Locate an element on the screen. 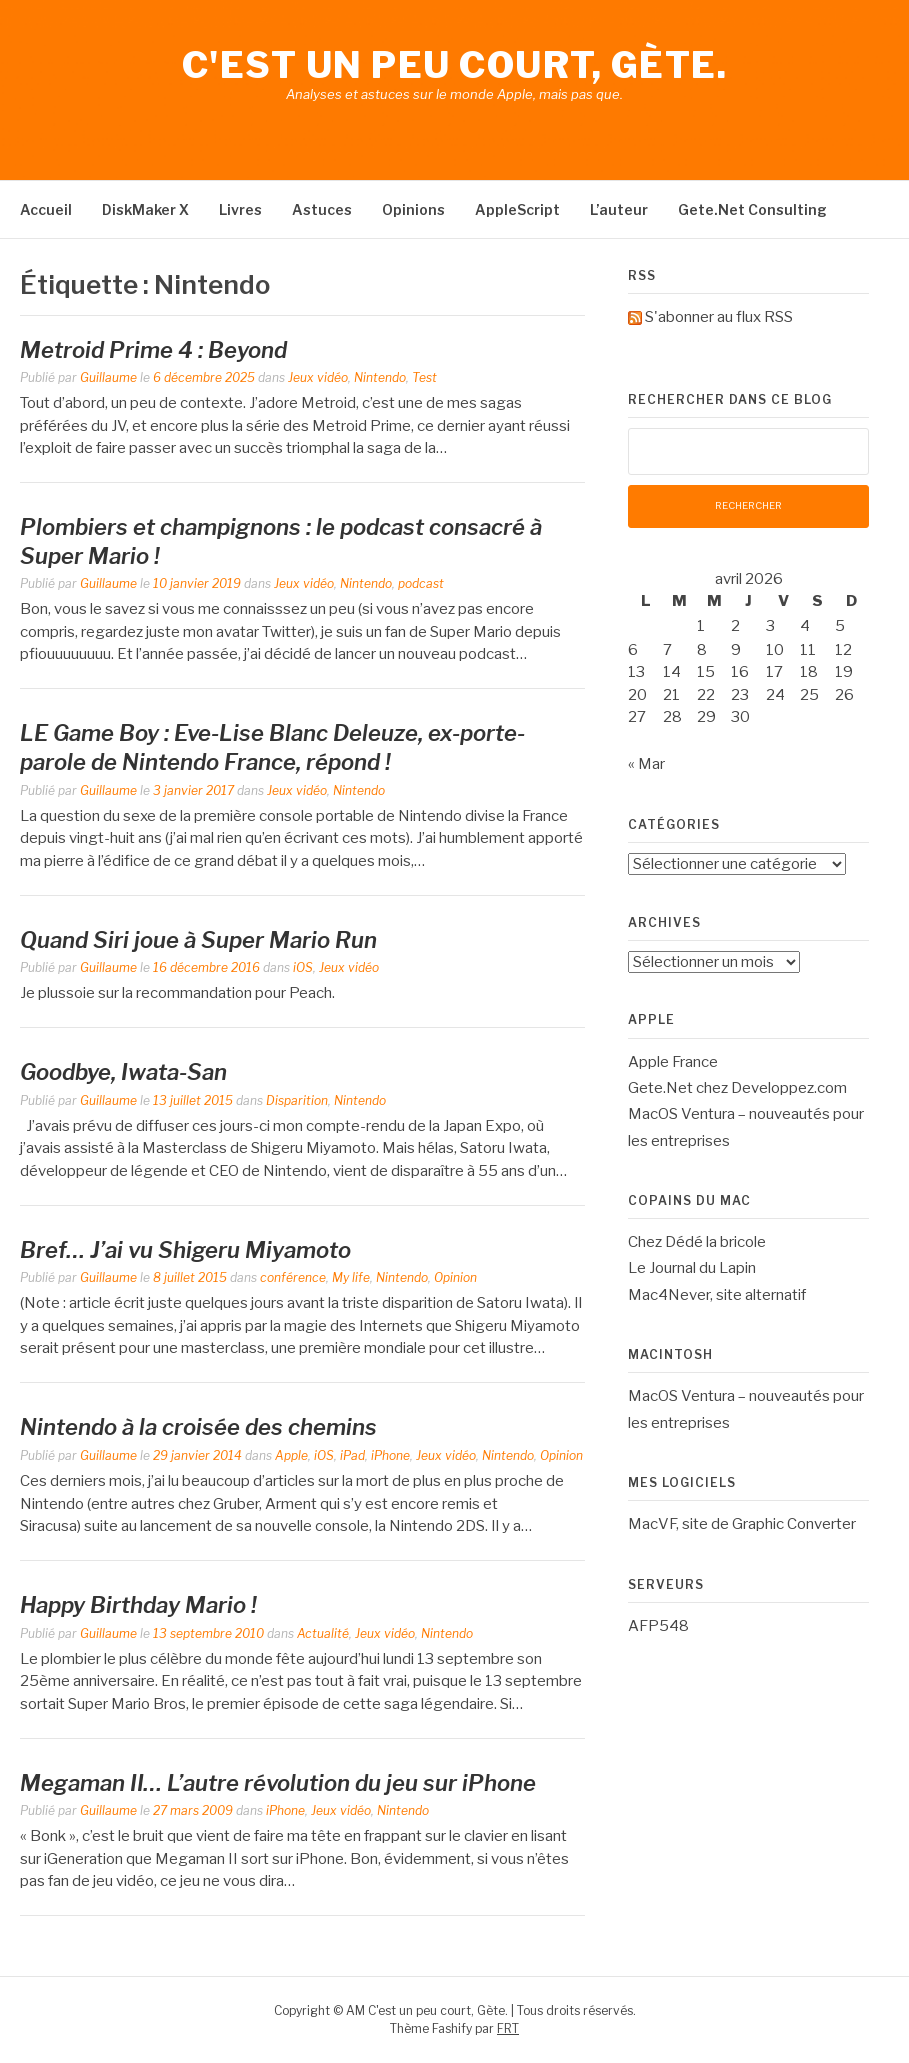 This screenshot has width=909, height=2063. « Mar is located at coordinates (646, 764).